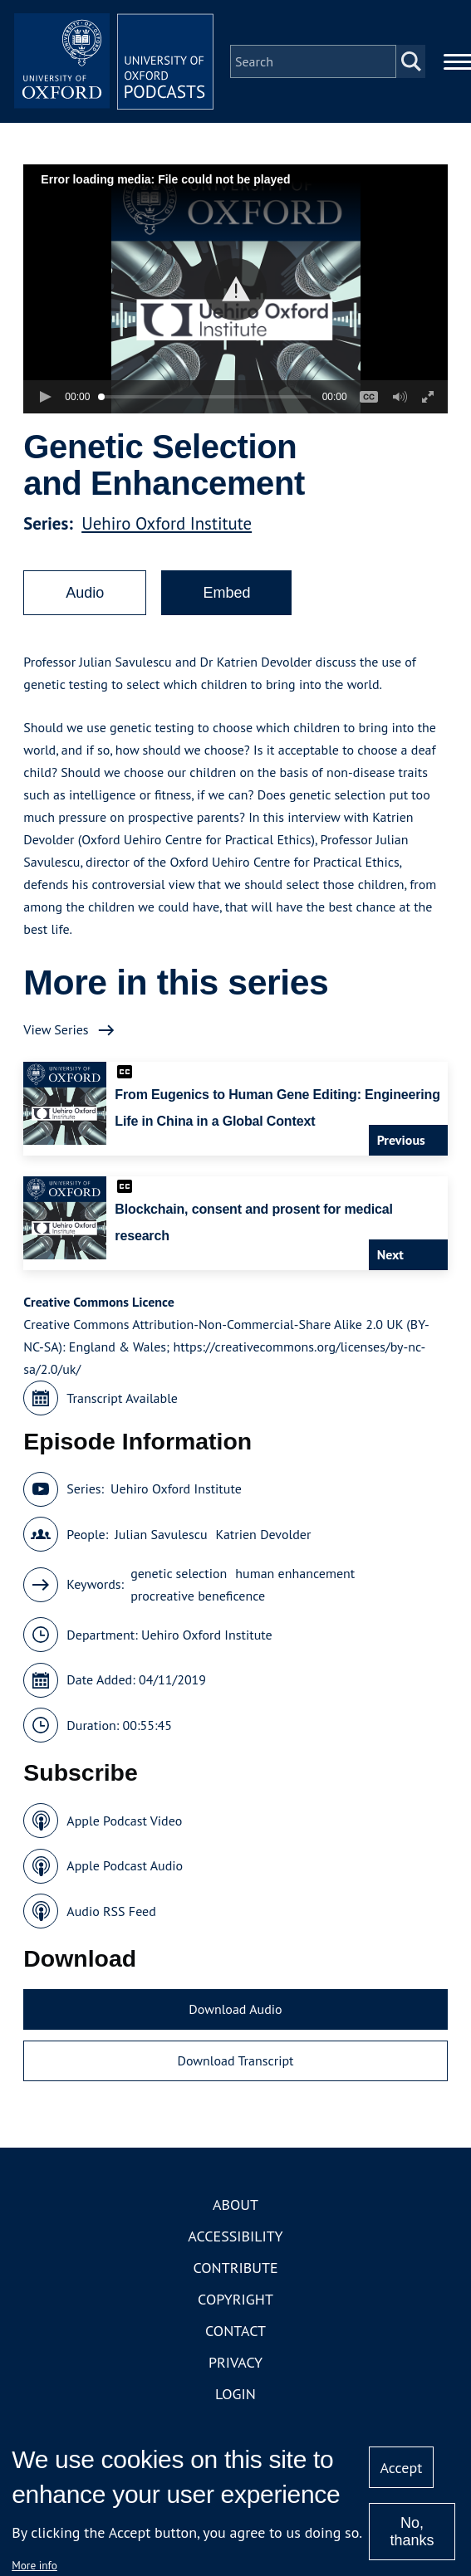 Image resolution: width=471 pixels, height=2576 pixels. I want to click on Transcript Available, so click(122, 1398).